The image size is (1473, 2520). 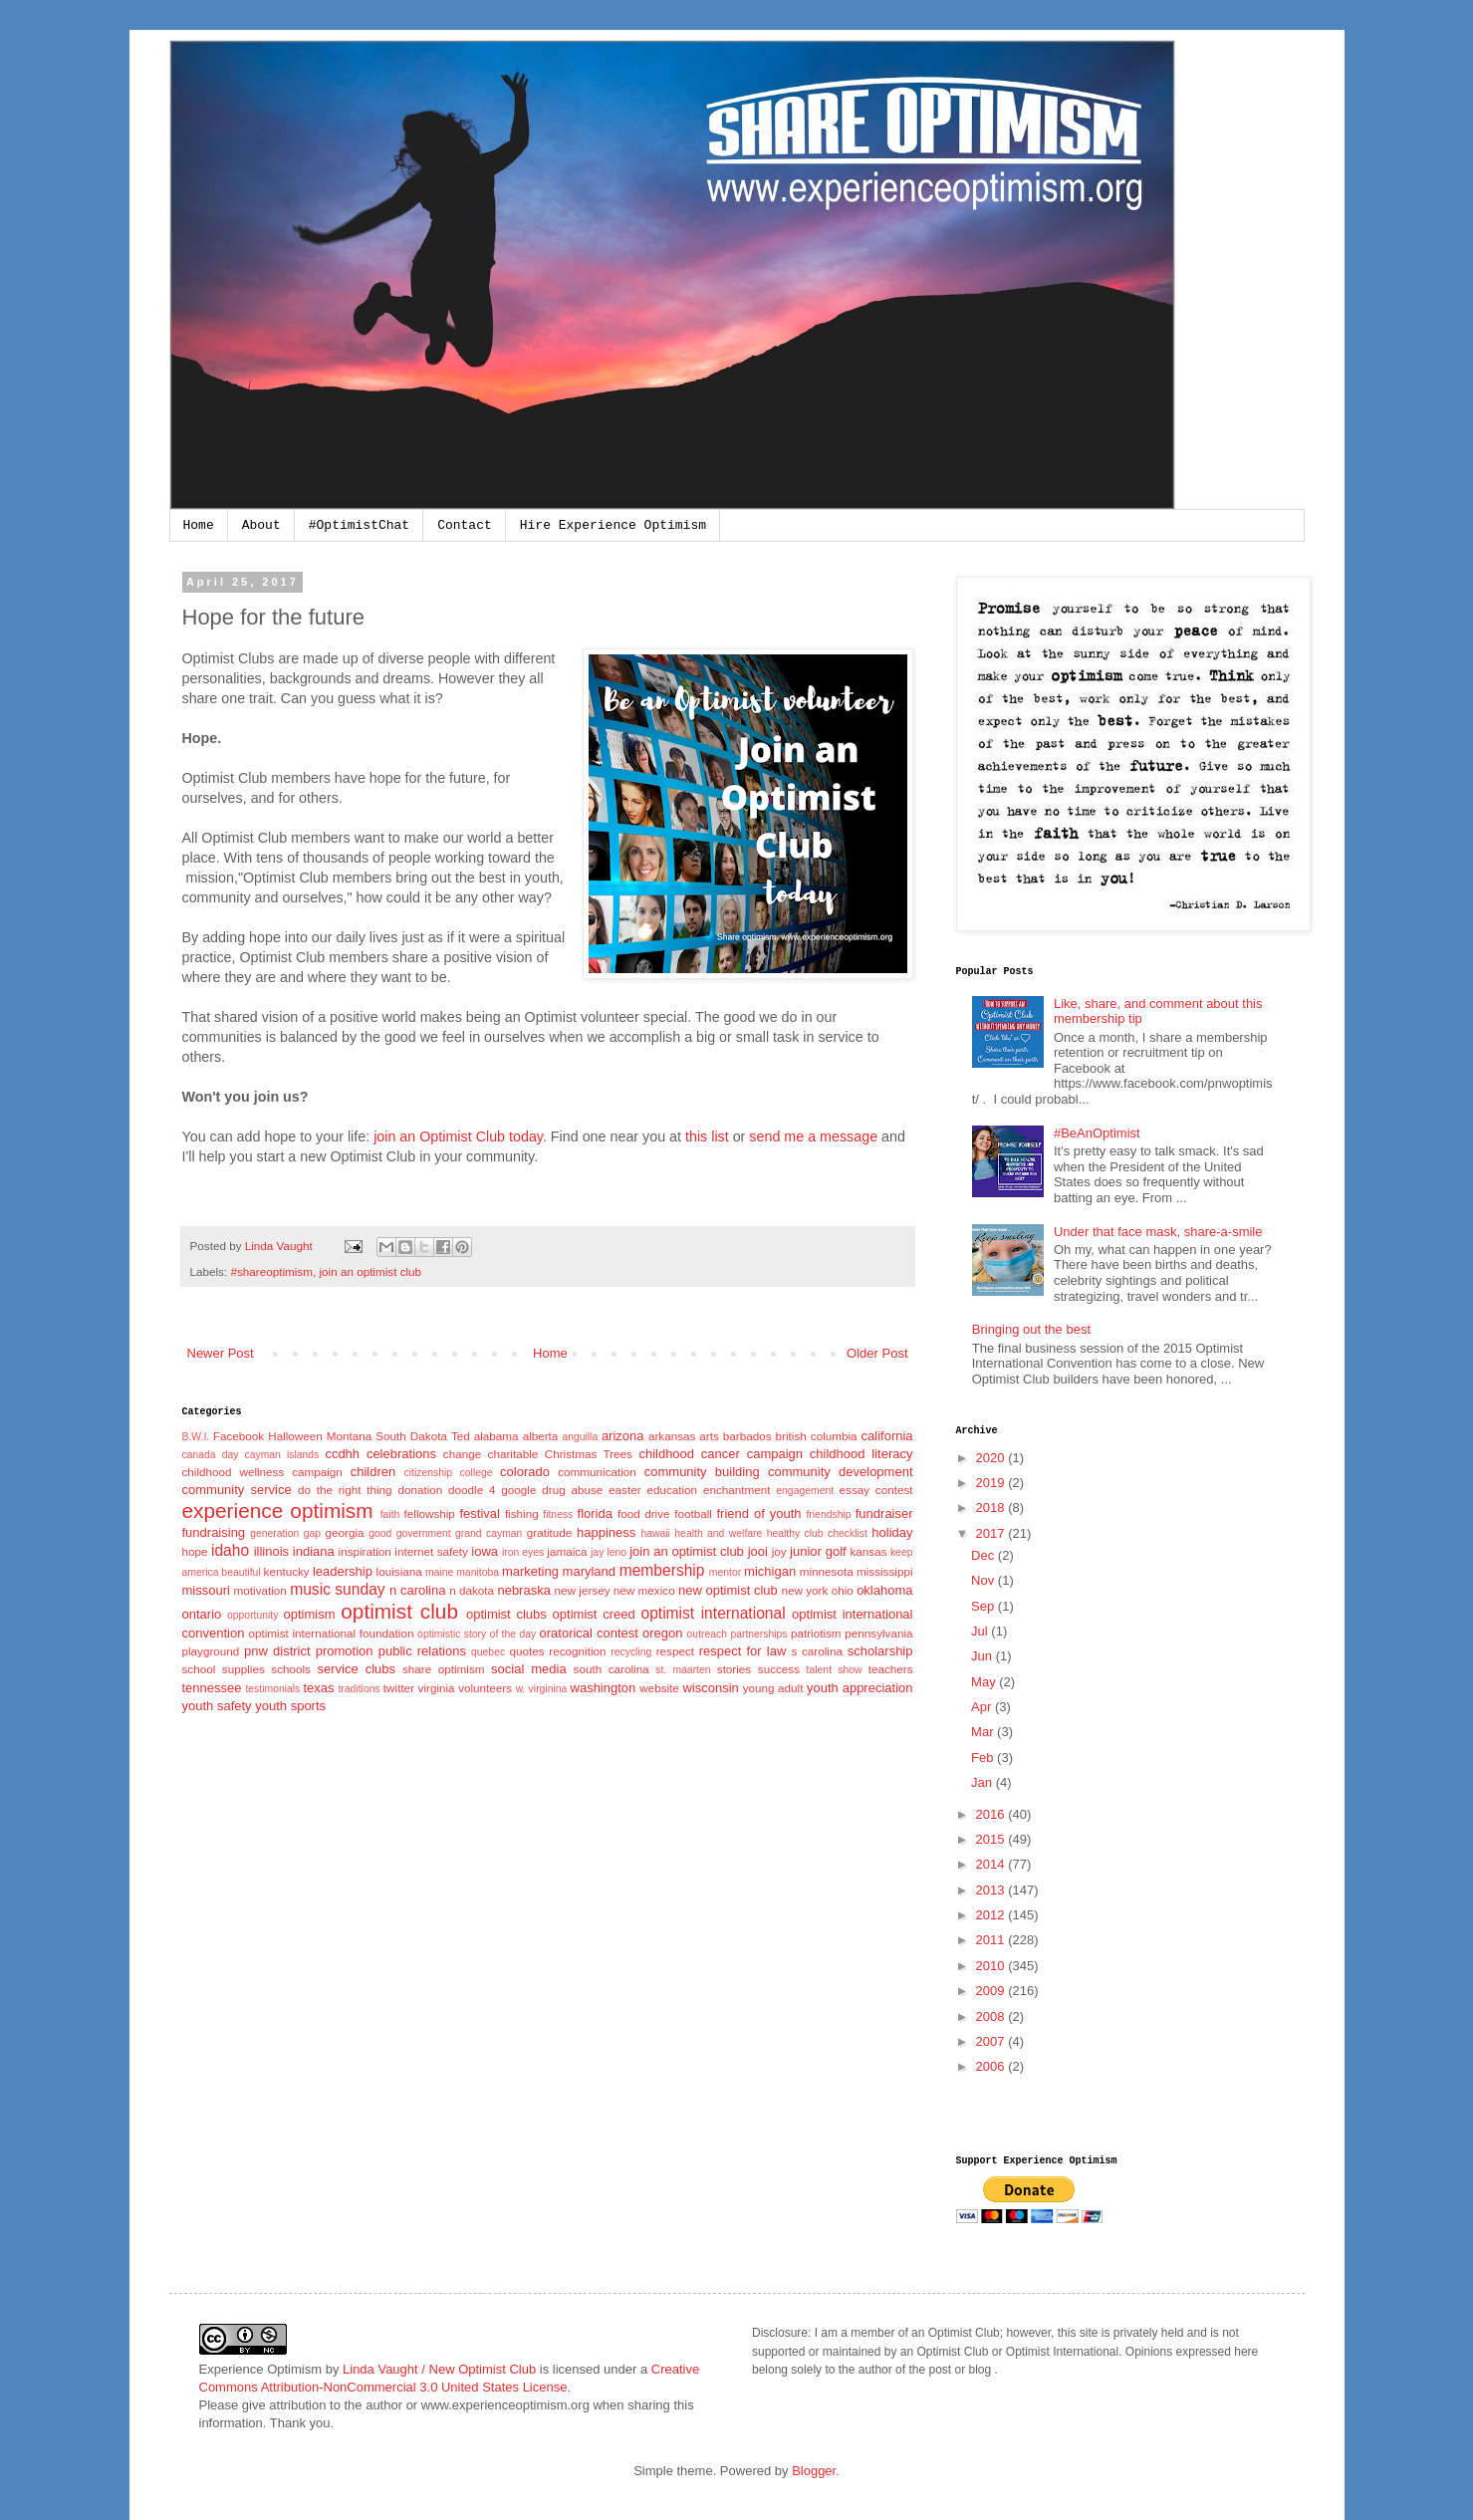 What do you see at coordinates (342, 1453) in the screenshot?
I see `ccdhh` at bounding box center [342, 1453].